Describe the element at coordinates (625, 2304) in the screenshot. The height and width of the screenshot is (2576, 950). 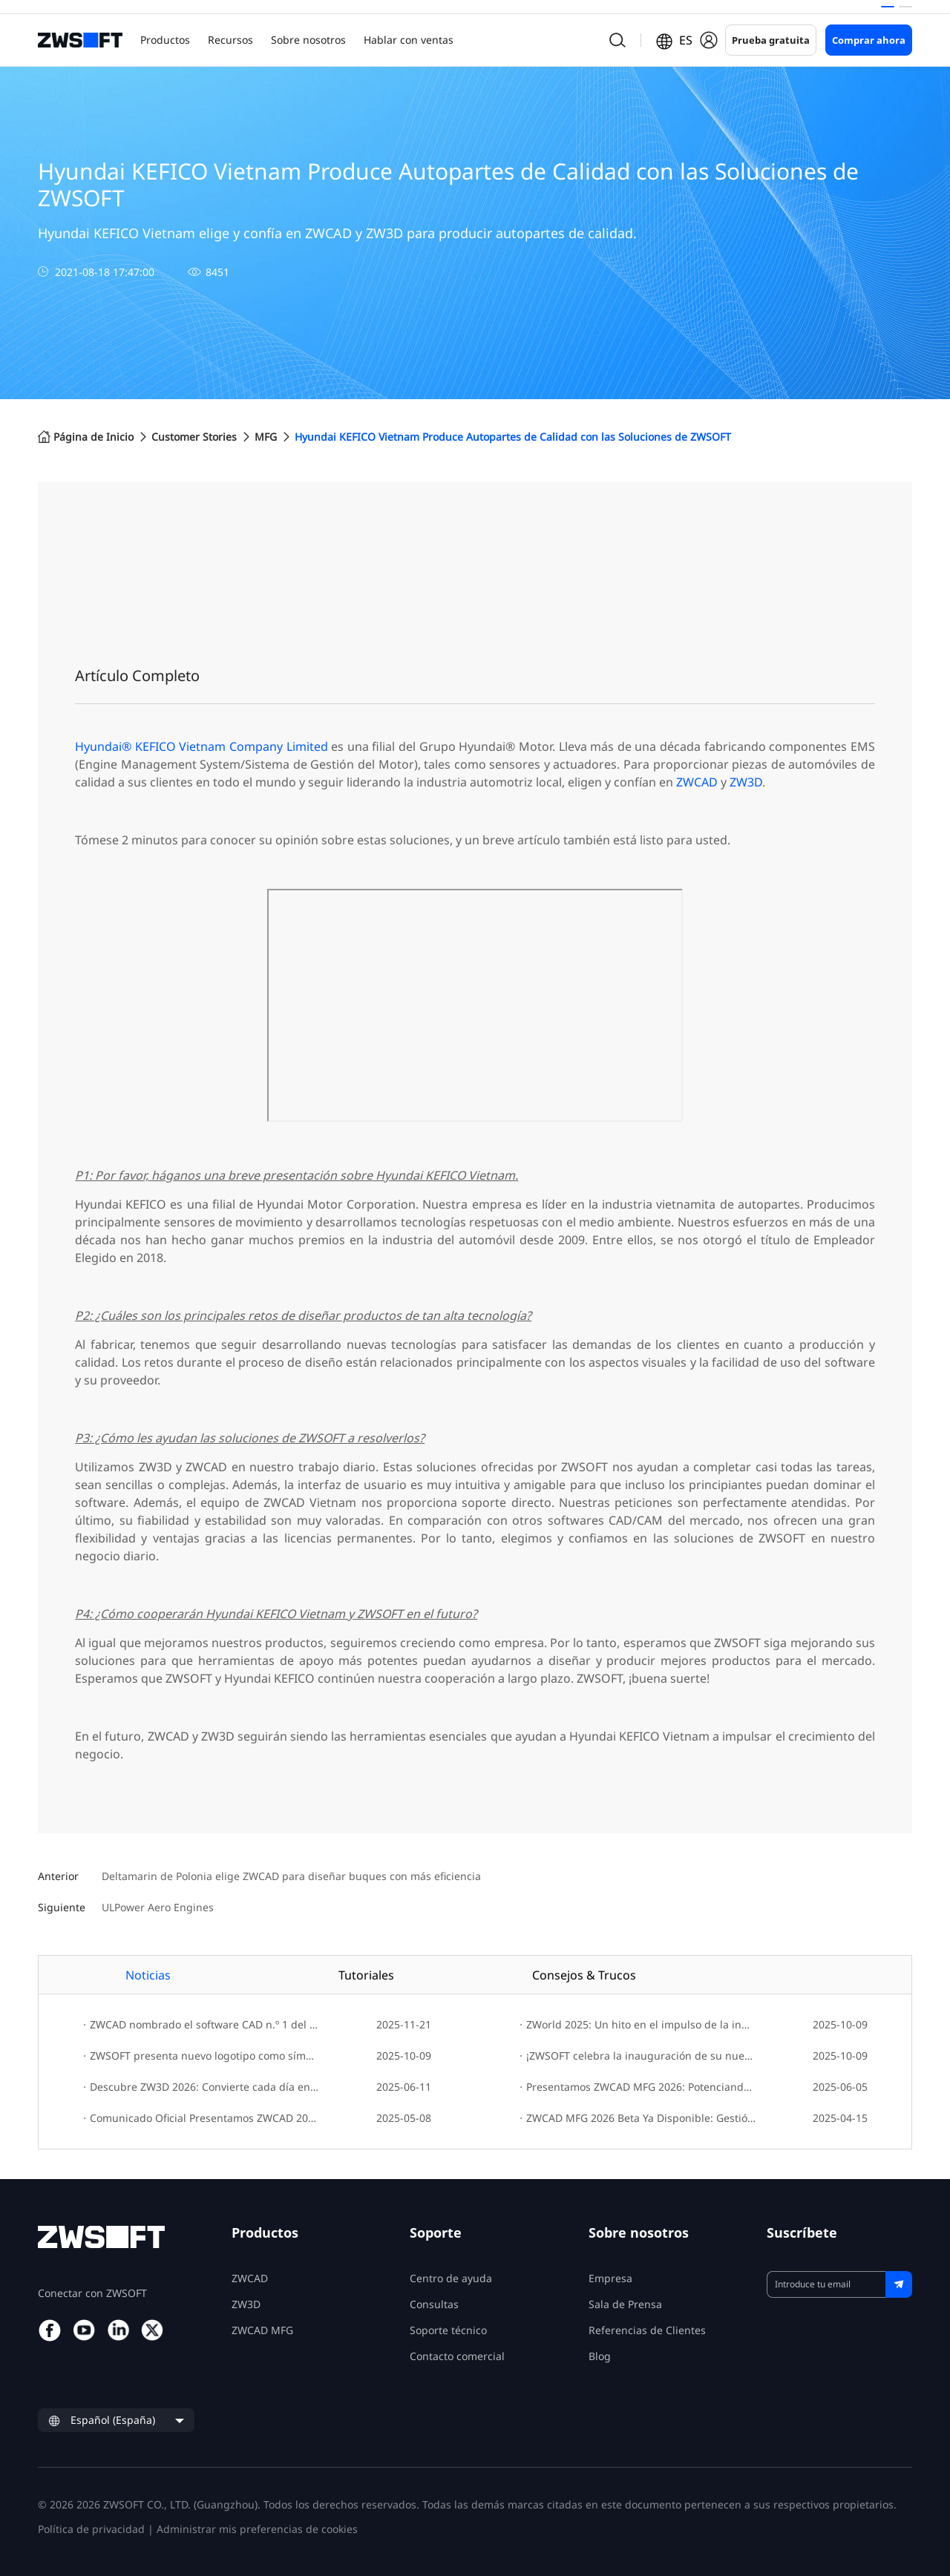
I see `Sala de Prensa` at that location.